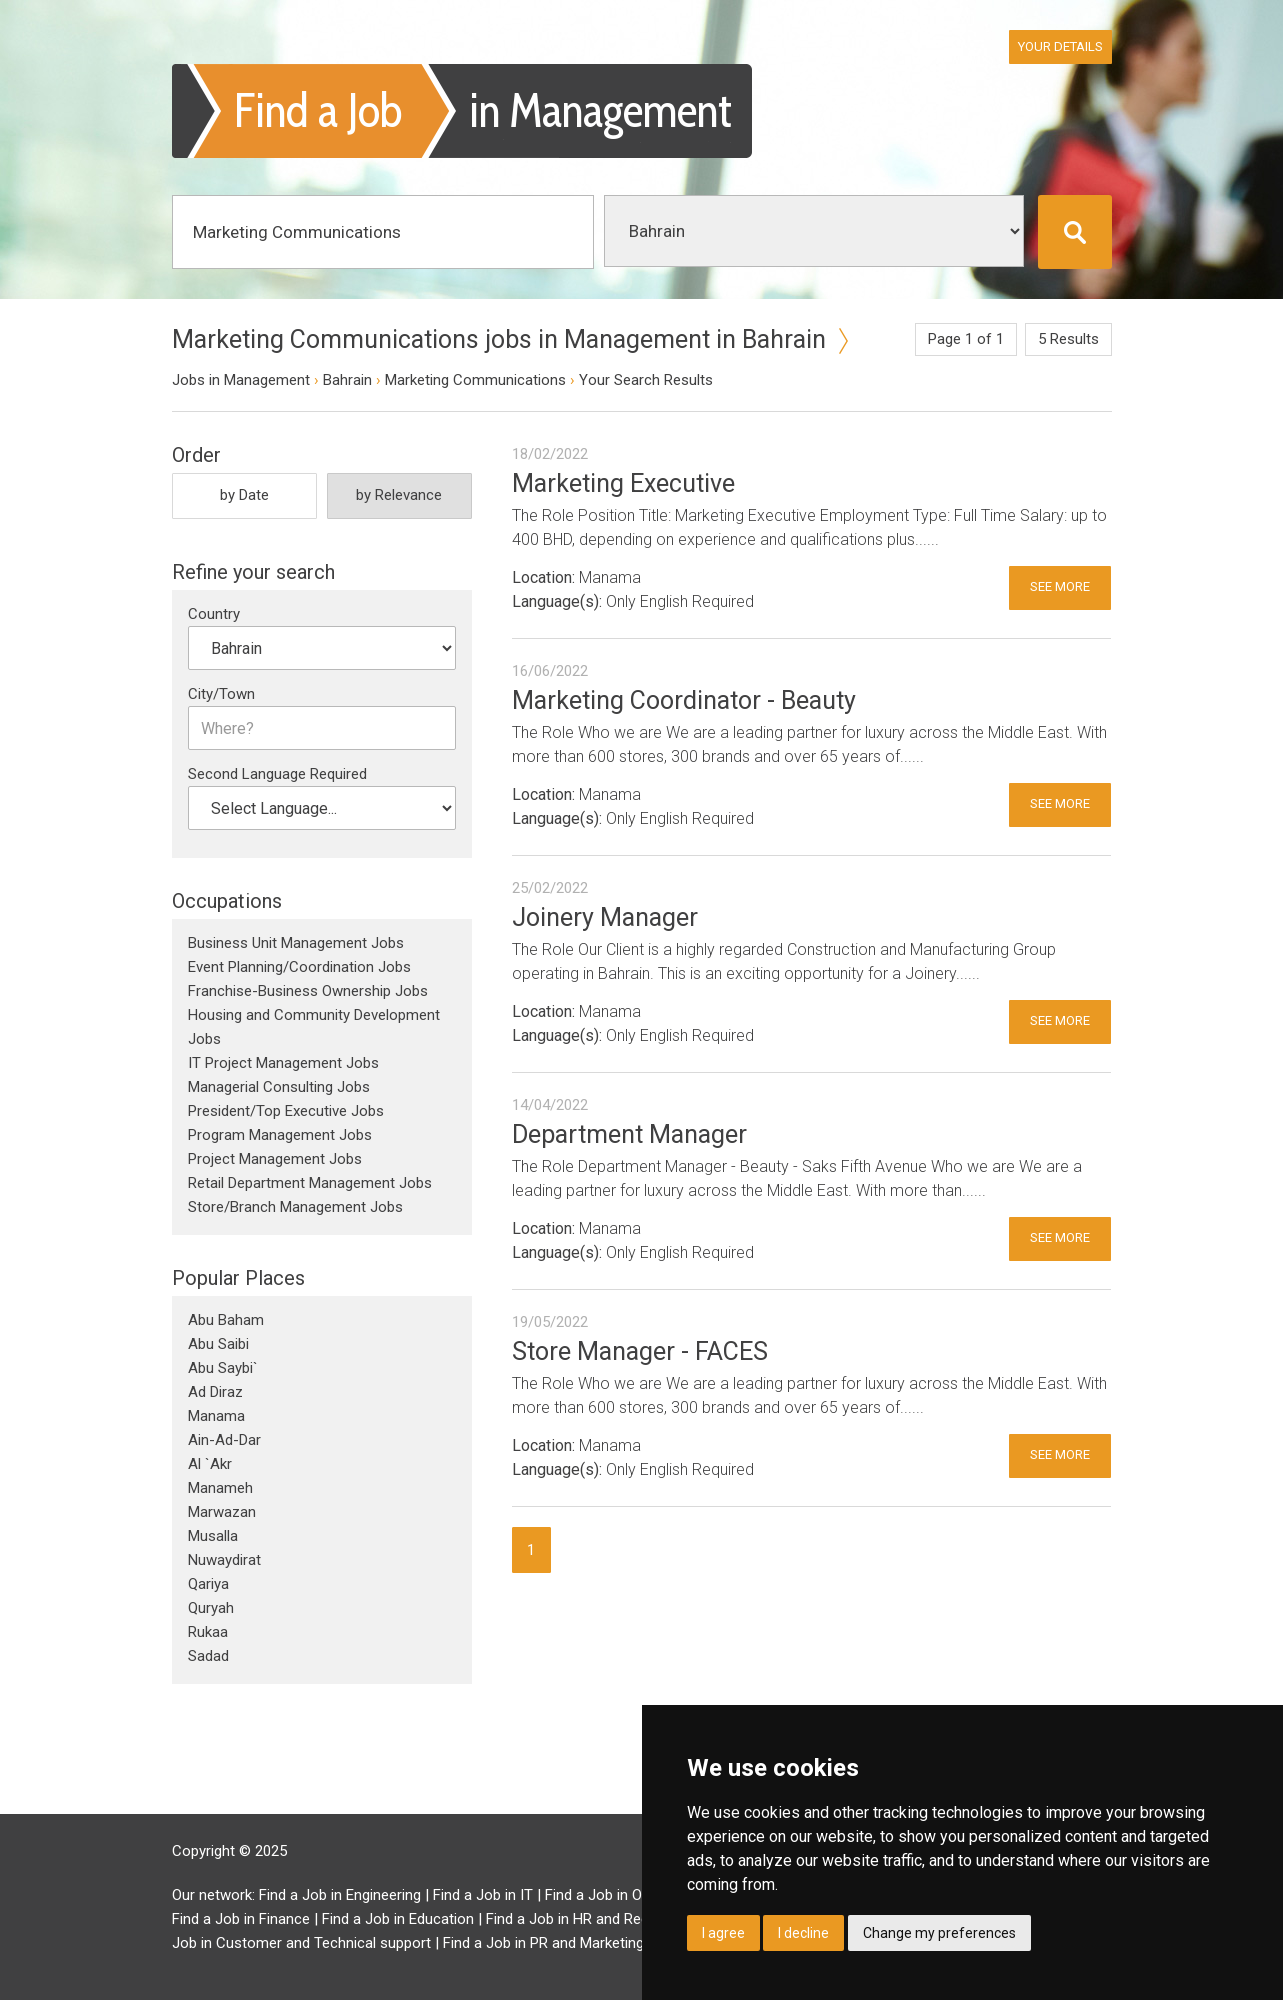 Image resolution: width=1283 pixels, height=2000 pixels. What do you see at coordinates (224, 1560) in the screenshot?
I see `Nuwaydirat` at bounding box center [224, 1560].